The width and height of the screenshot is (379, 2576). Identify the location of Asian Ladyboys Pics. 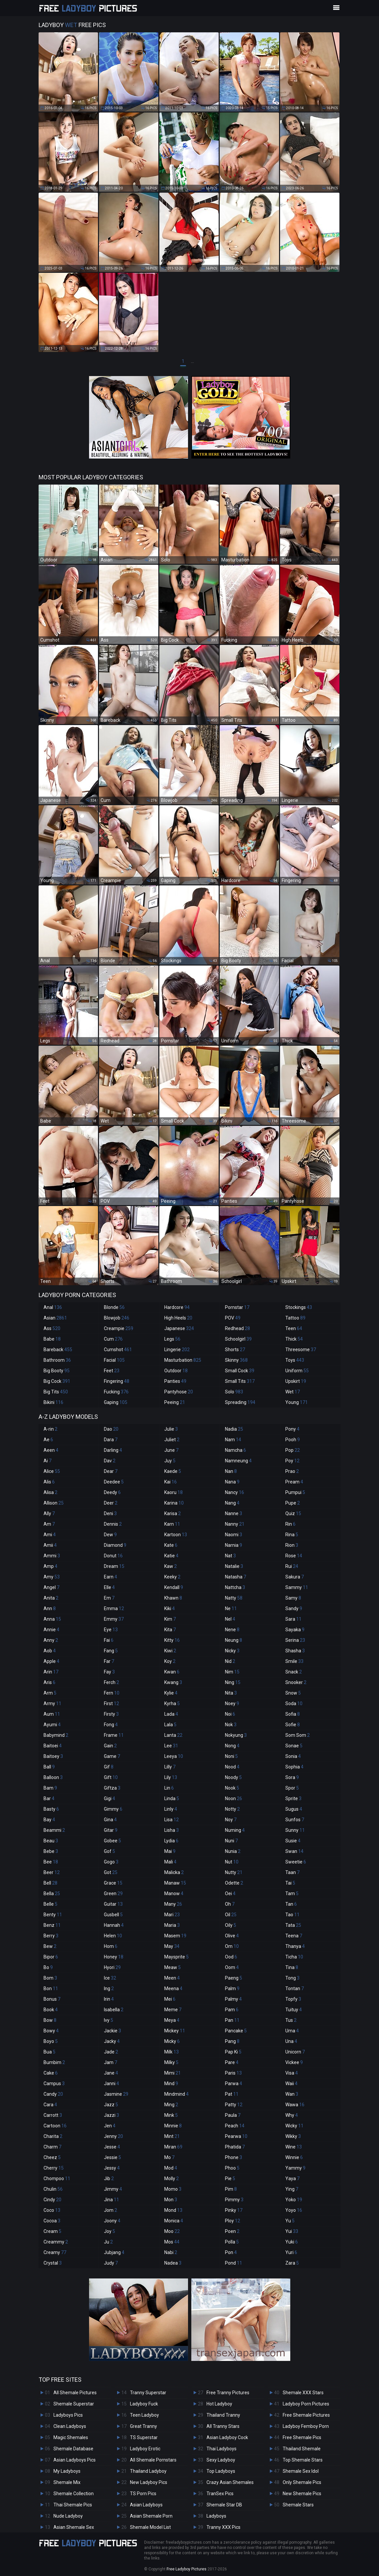
(74, 2460).